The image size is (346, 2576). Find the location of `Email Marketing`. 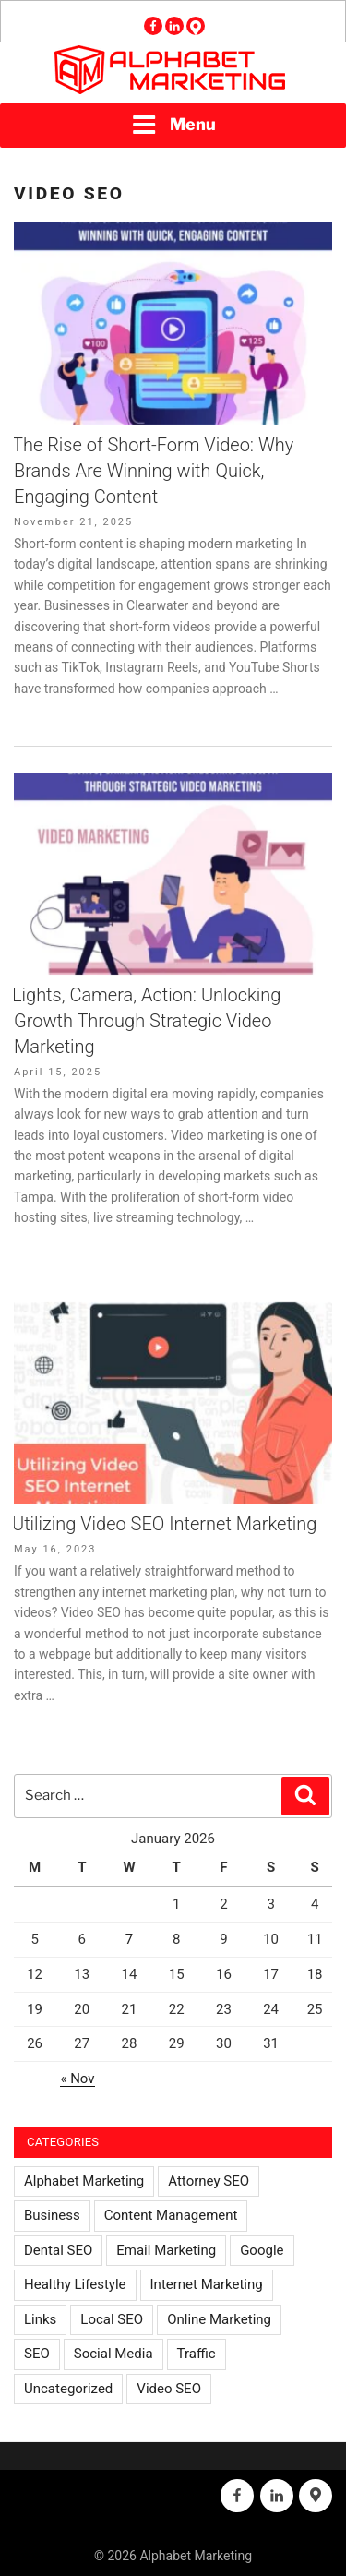

Email Marketing is located at coordinates (166, 2250).